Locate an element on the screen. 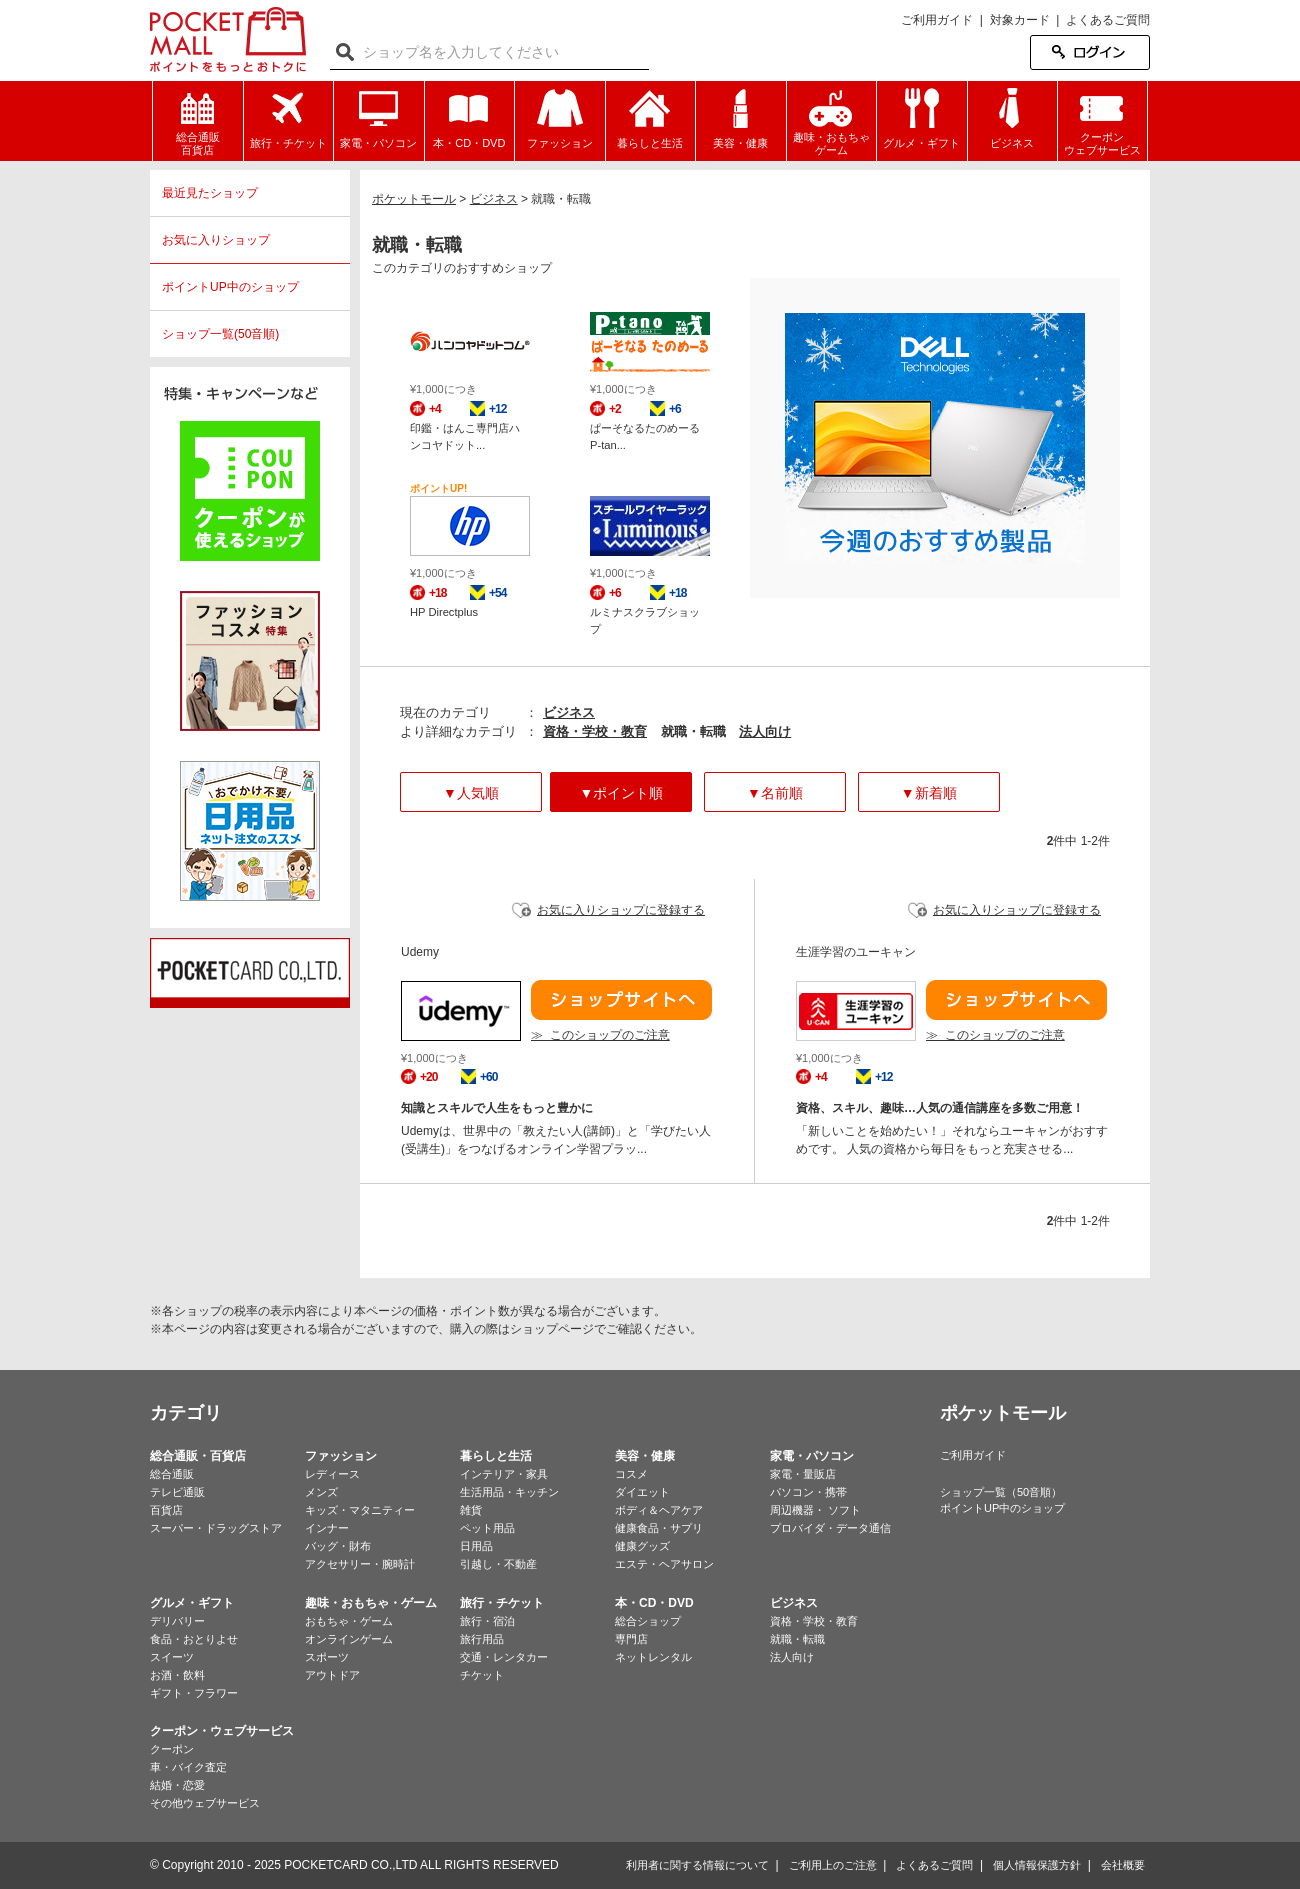  総合通販 is located at coordinates (172, 1474).